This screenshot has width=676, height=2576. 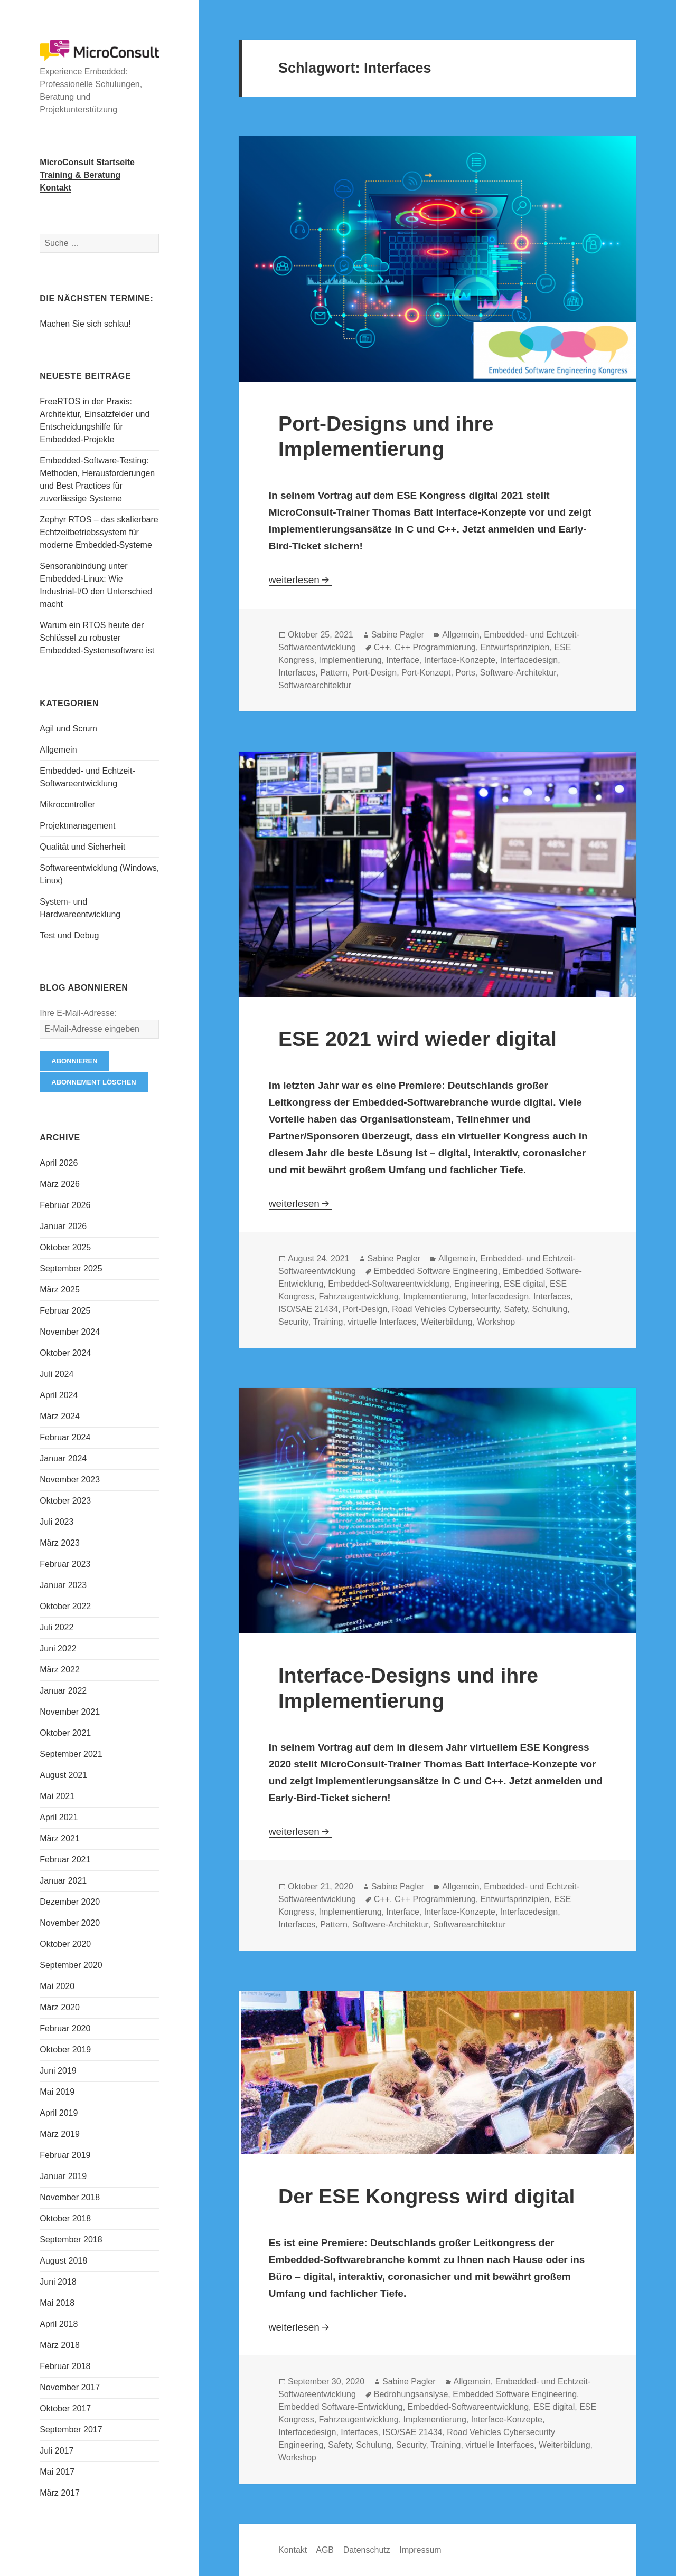 What do you see at coordinates (71, 2239) in the screenshot?
I see `September 2018` at bounding box center [71, 2239].